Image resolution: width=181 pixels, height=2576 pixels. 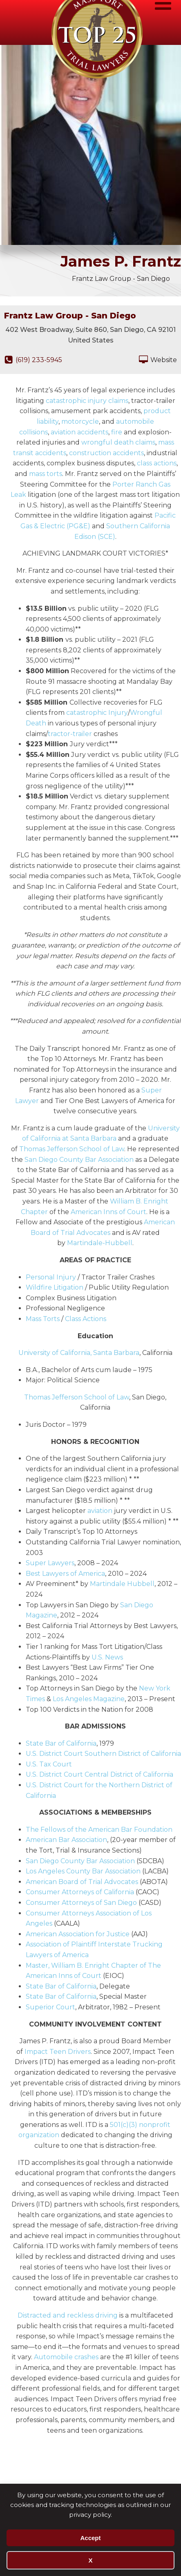 What do you see at coordinates (61, 1743) in the screenshot?
I see `State Bar of California` at bounding box center [61, 1743].